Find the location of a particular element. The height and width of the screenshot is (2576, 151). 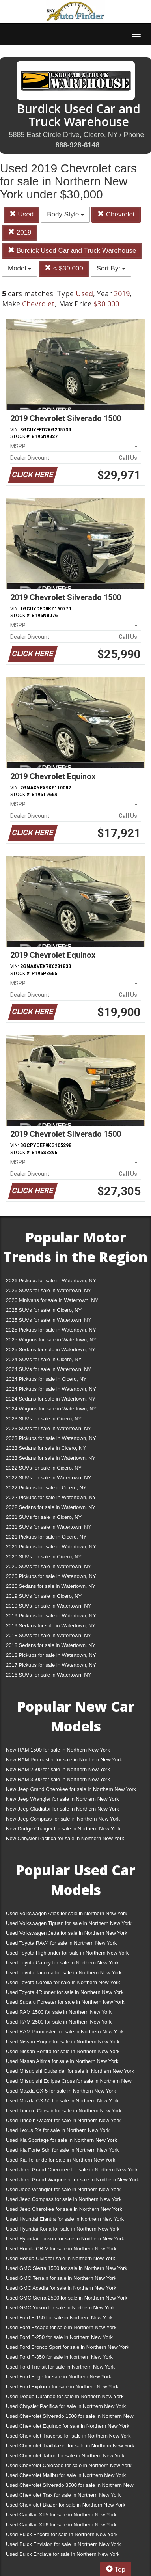

2021 SUVs for sale in Cicero, NY is located at coordinates (44, 1517).